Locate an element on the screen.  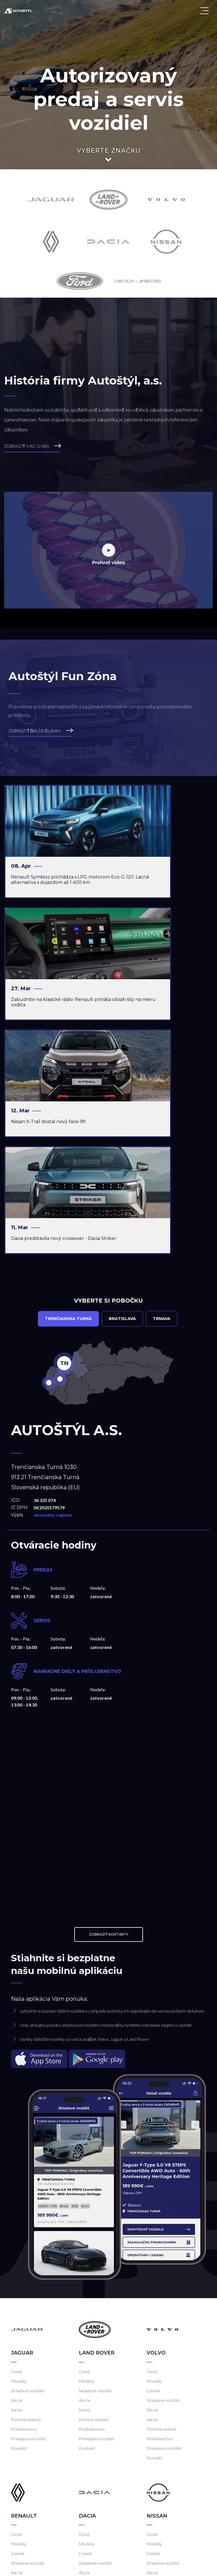
Skladové vozidlá is located at coordinates (27, 2161).